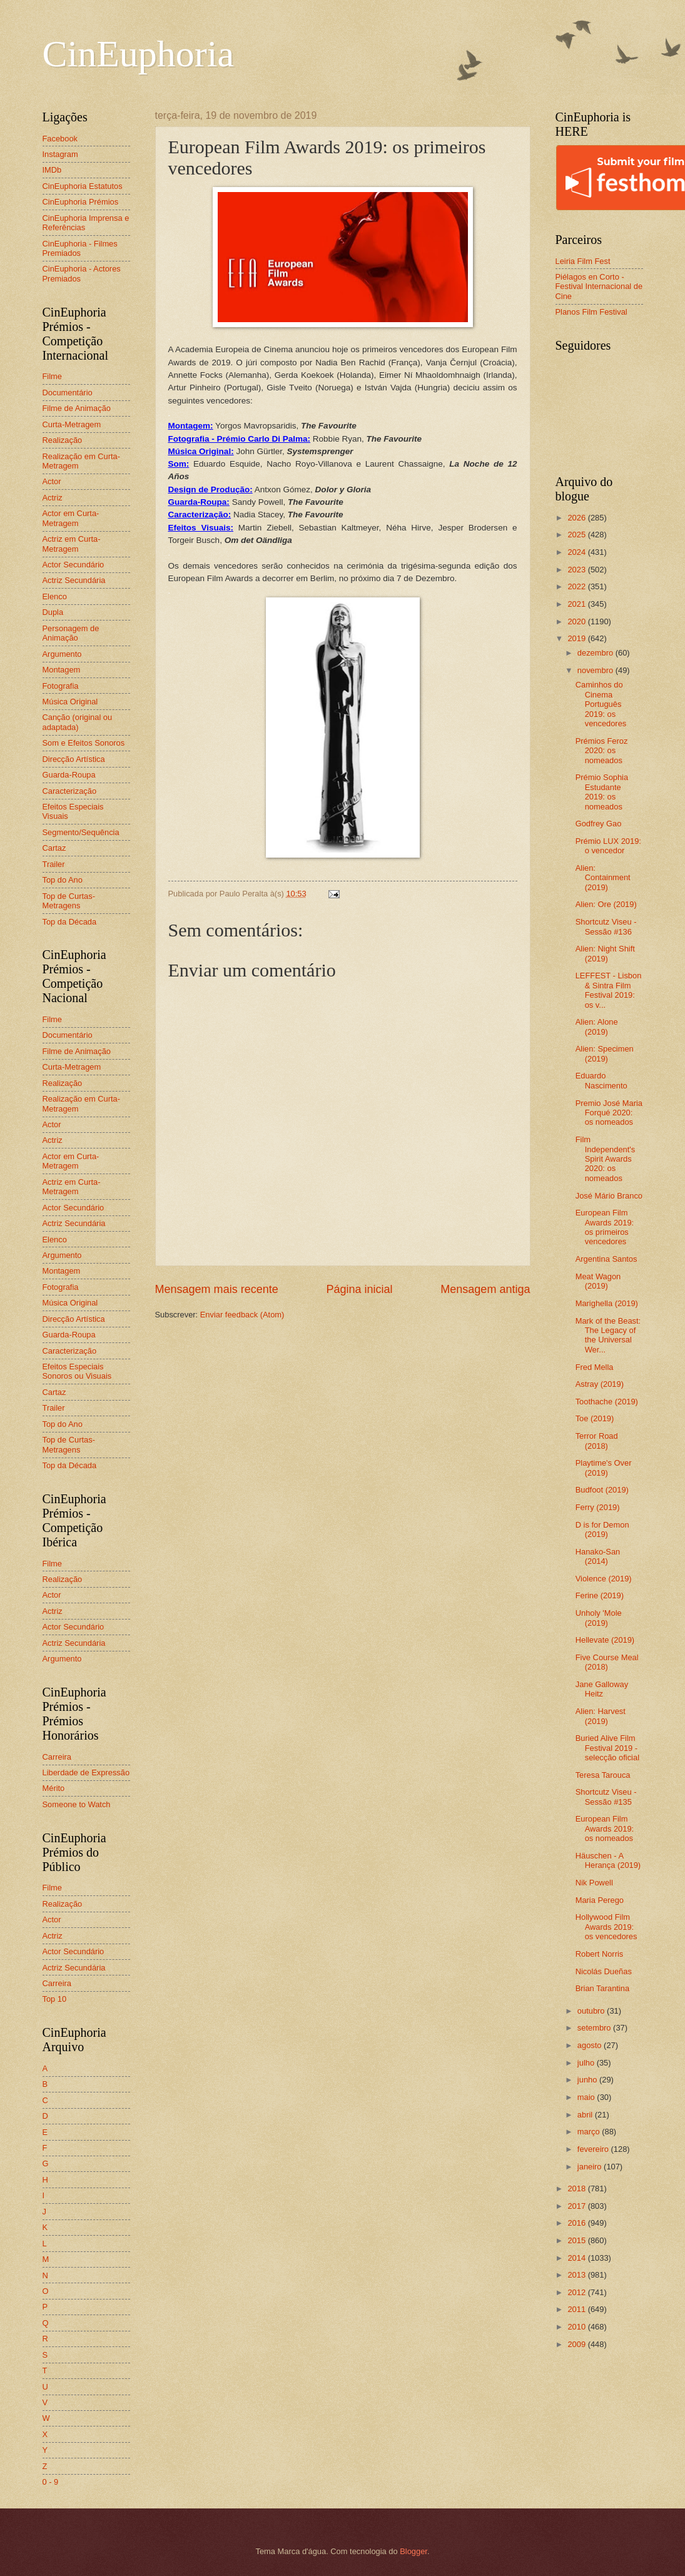 This screenshot has height=2576, width=685. Describe the element at coordinates (606, 1796) in the screenshot. I see `Shortcutz Viseu - Sessão #135` at that location.